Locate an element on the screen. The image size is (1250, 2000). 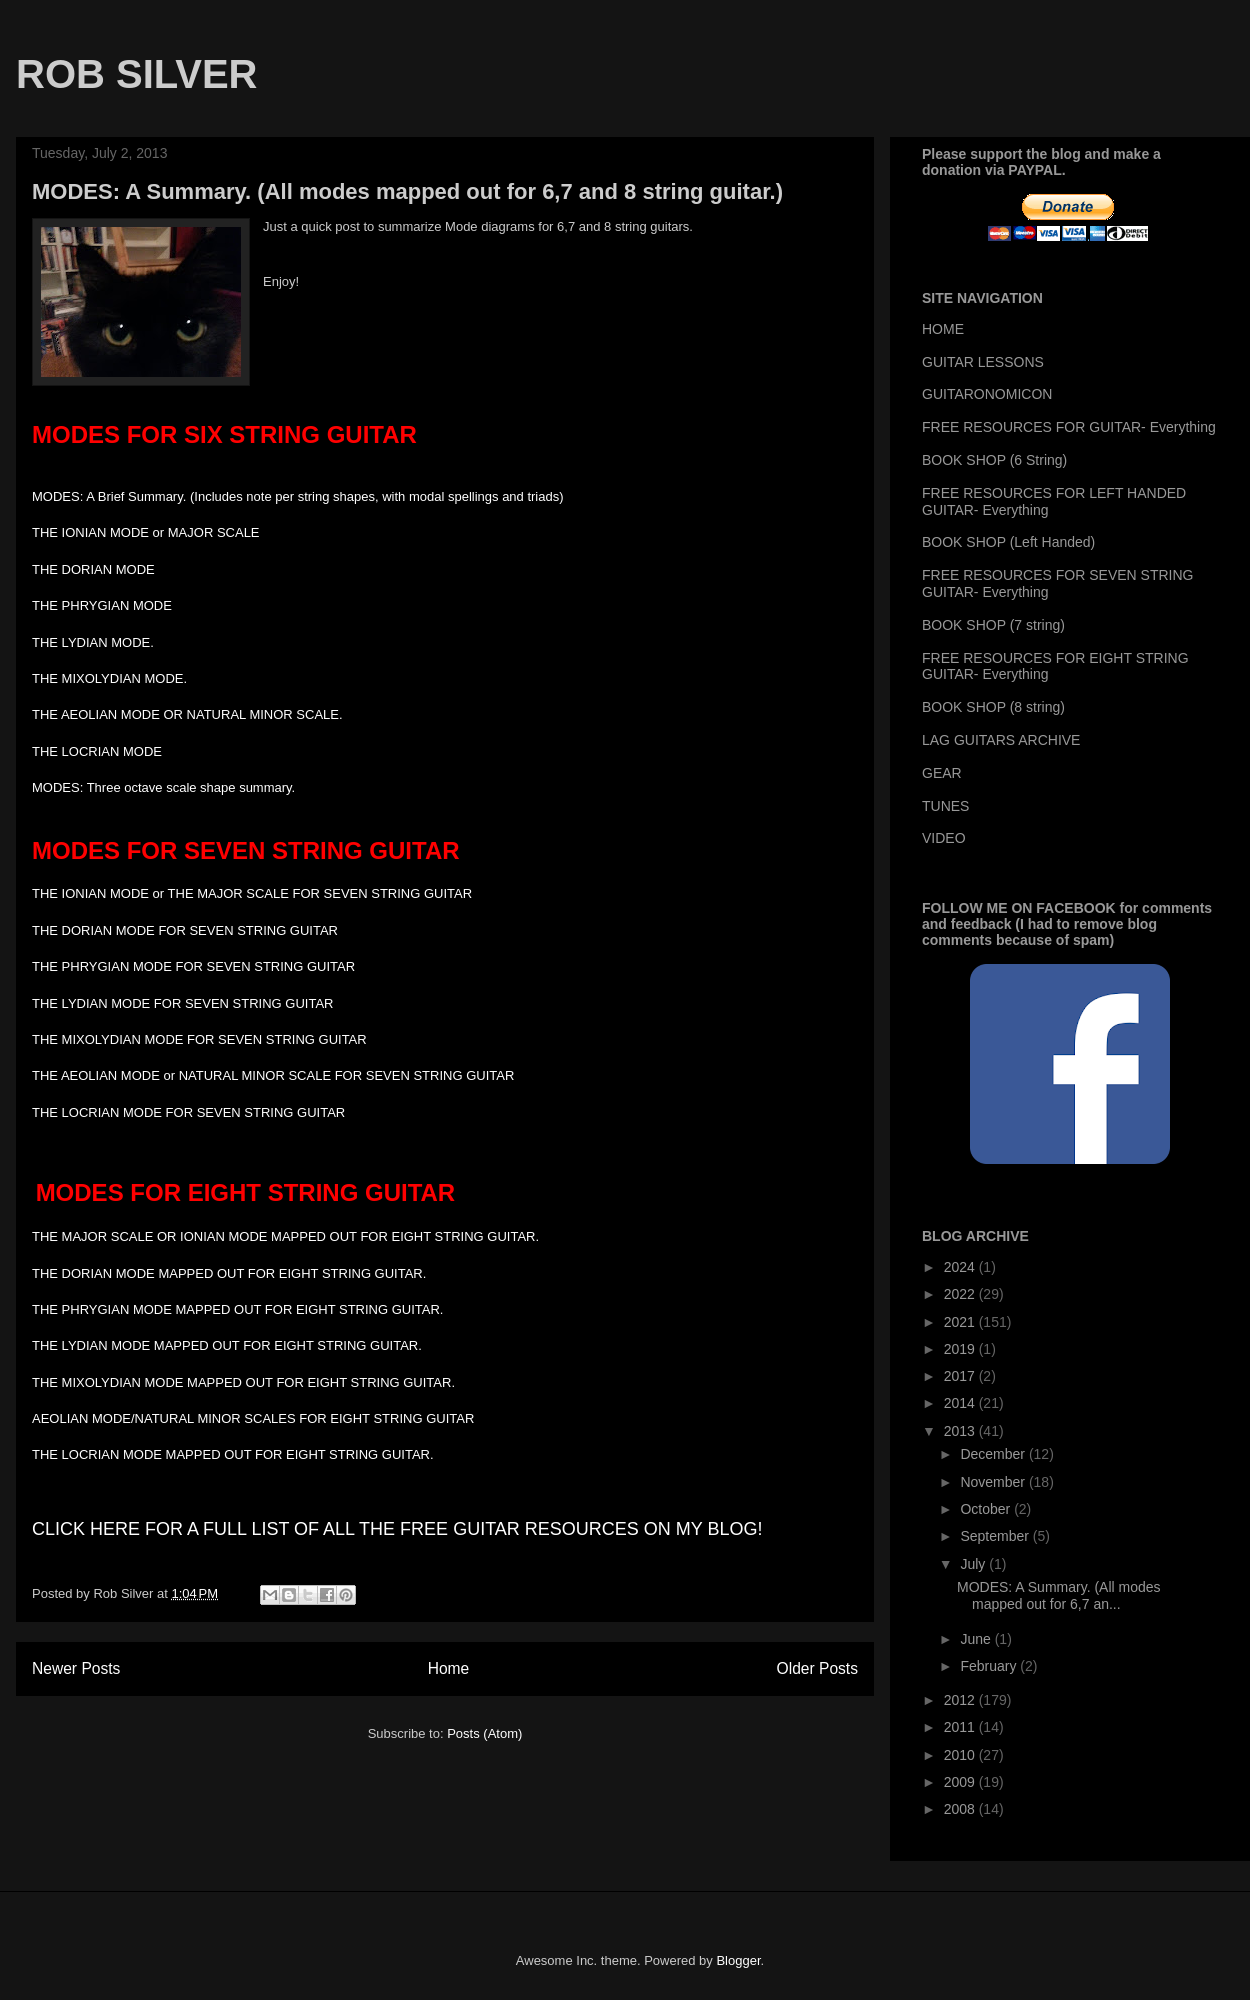
MODES: A Summary. (All modes mapped out for 6,7 an... is located at coordinates (1059, 1595).